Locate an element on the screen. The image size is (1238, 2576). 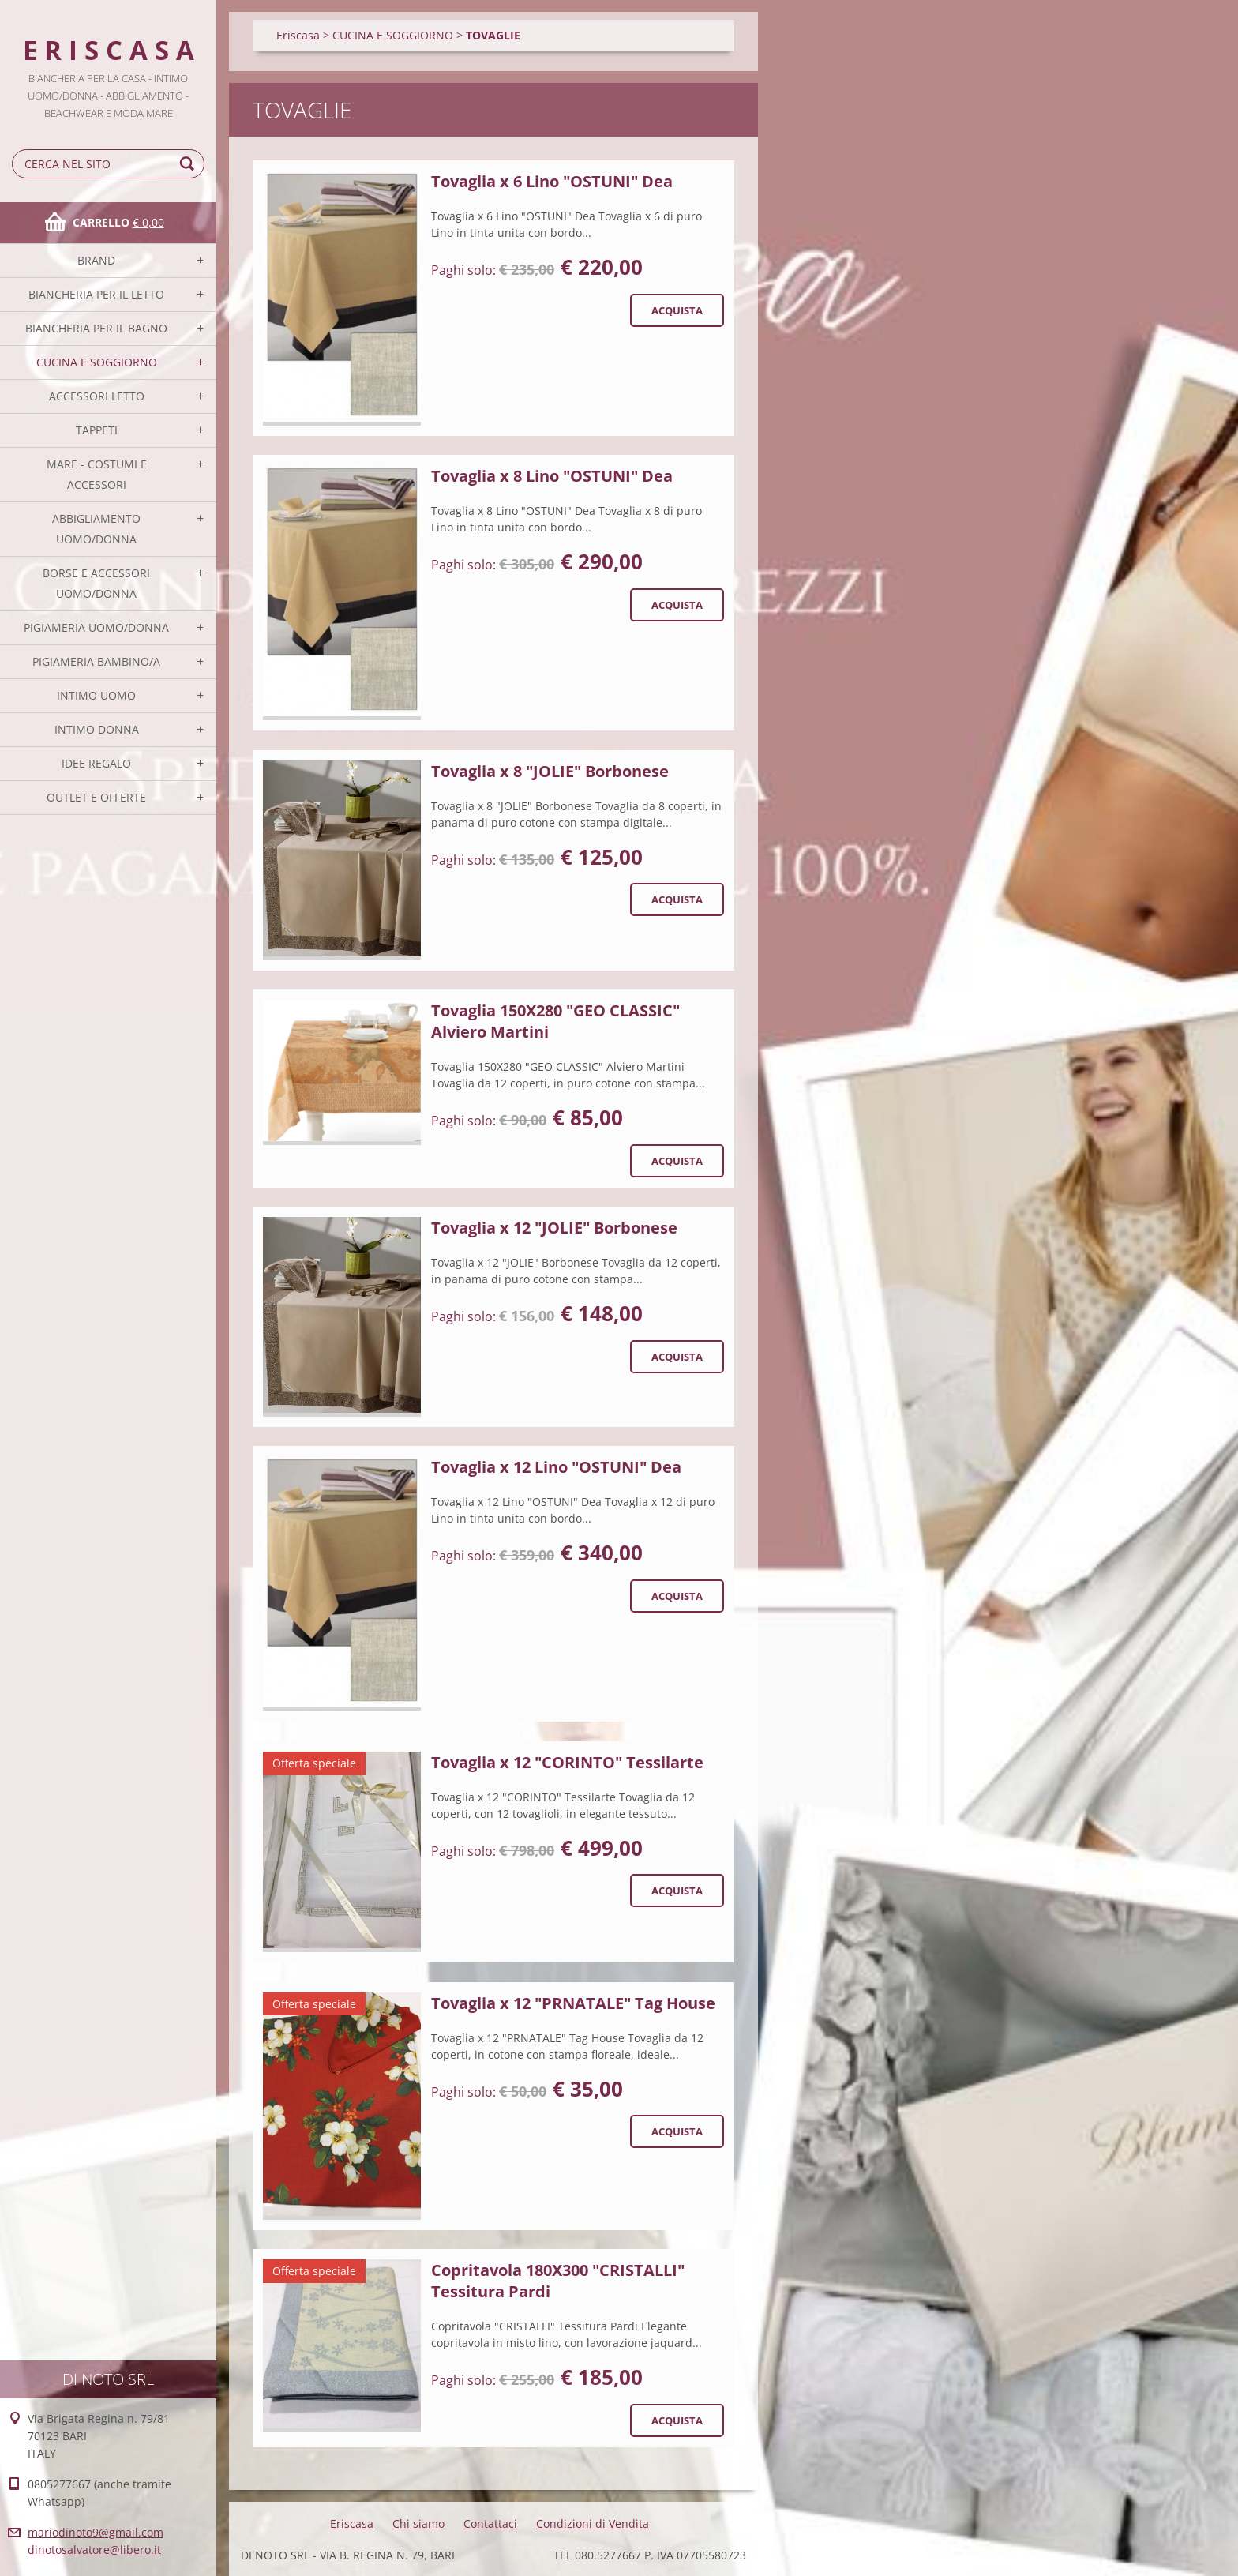
Contattaci is located at coordinates (490, 2523).